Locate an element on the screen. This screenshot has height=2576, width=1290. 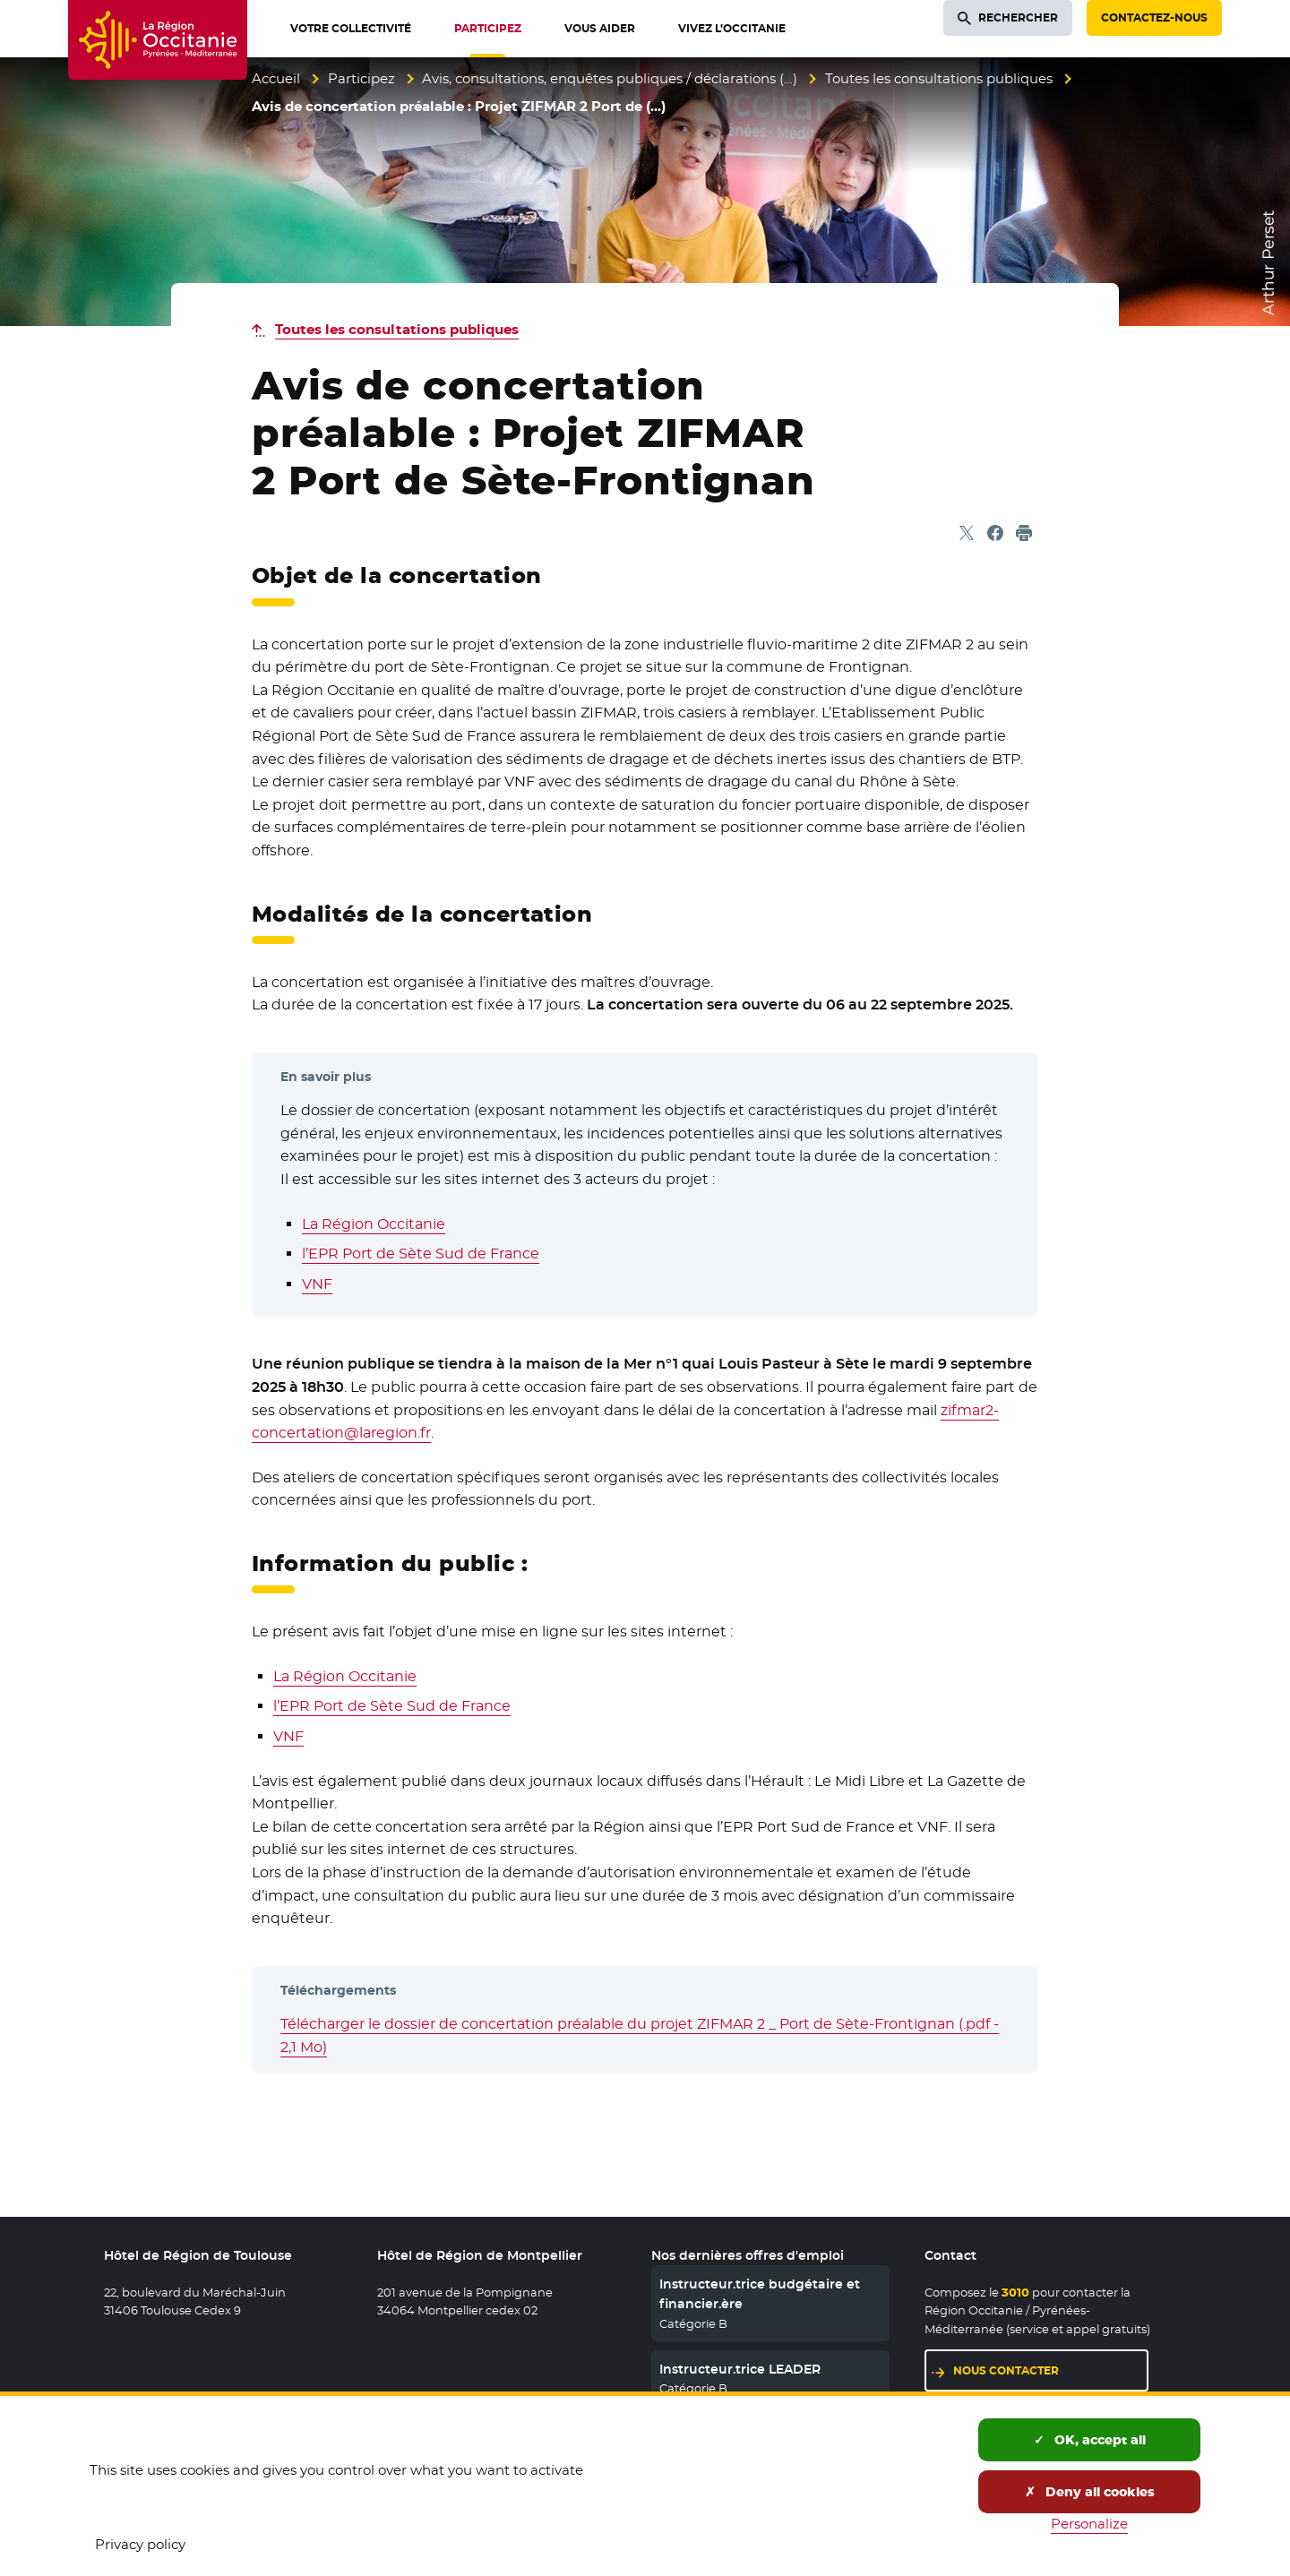
Instructeur.trice LEADER is located at coordinates (740, 2369).